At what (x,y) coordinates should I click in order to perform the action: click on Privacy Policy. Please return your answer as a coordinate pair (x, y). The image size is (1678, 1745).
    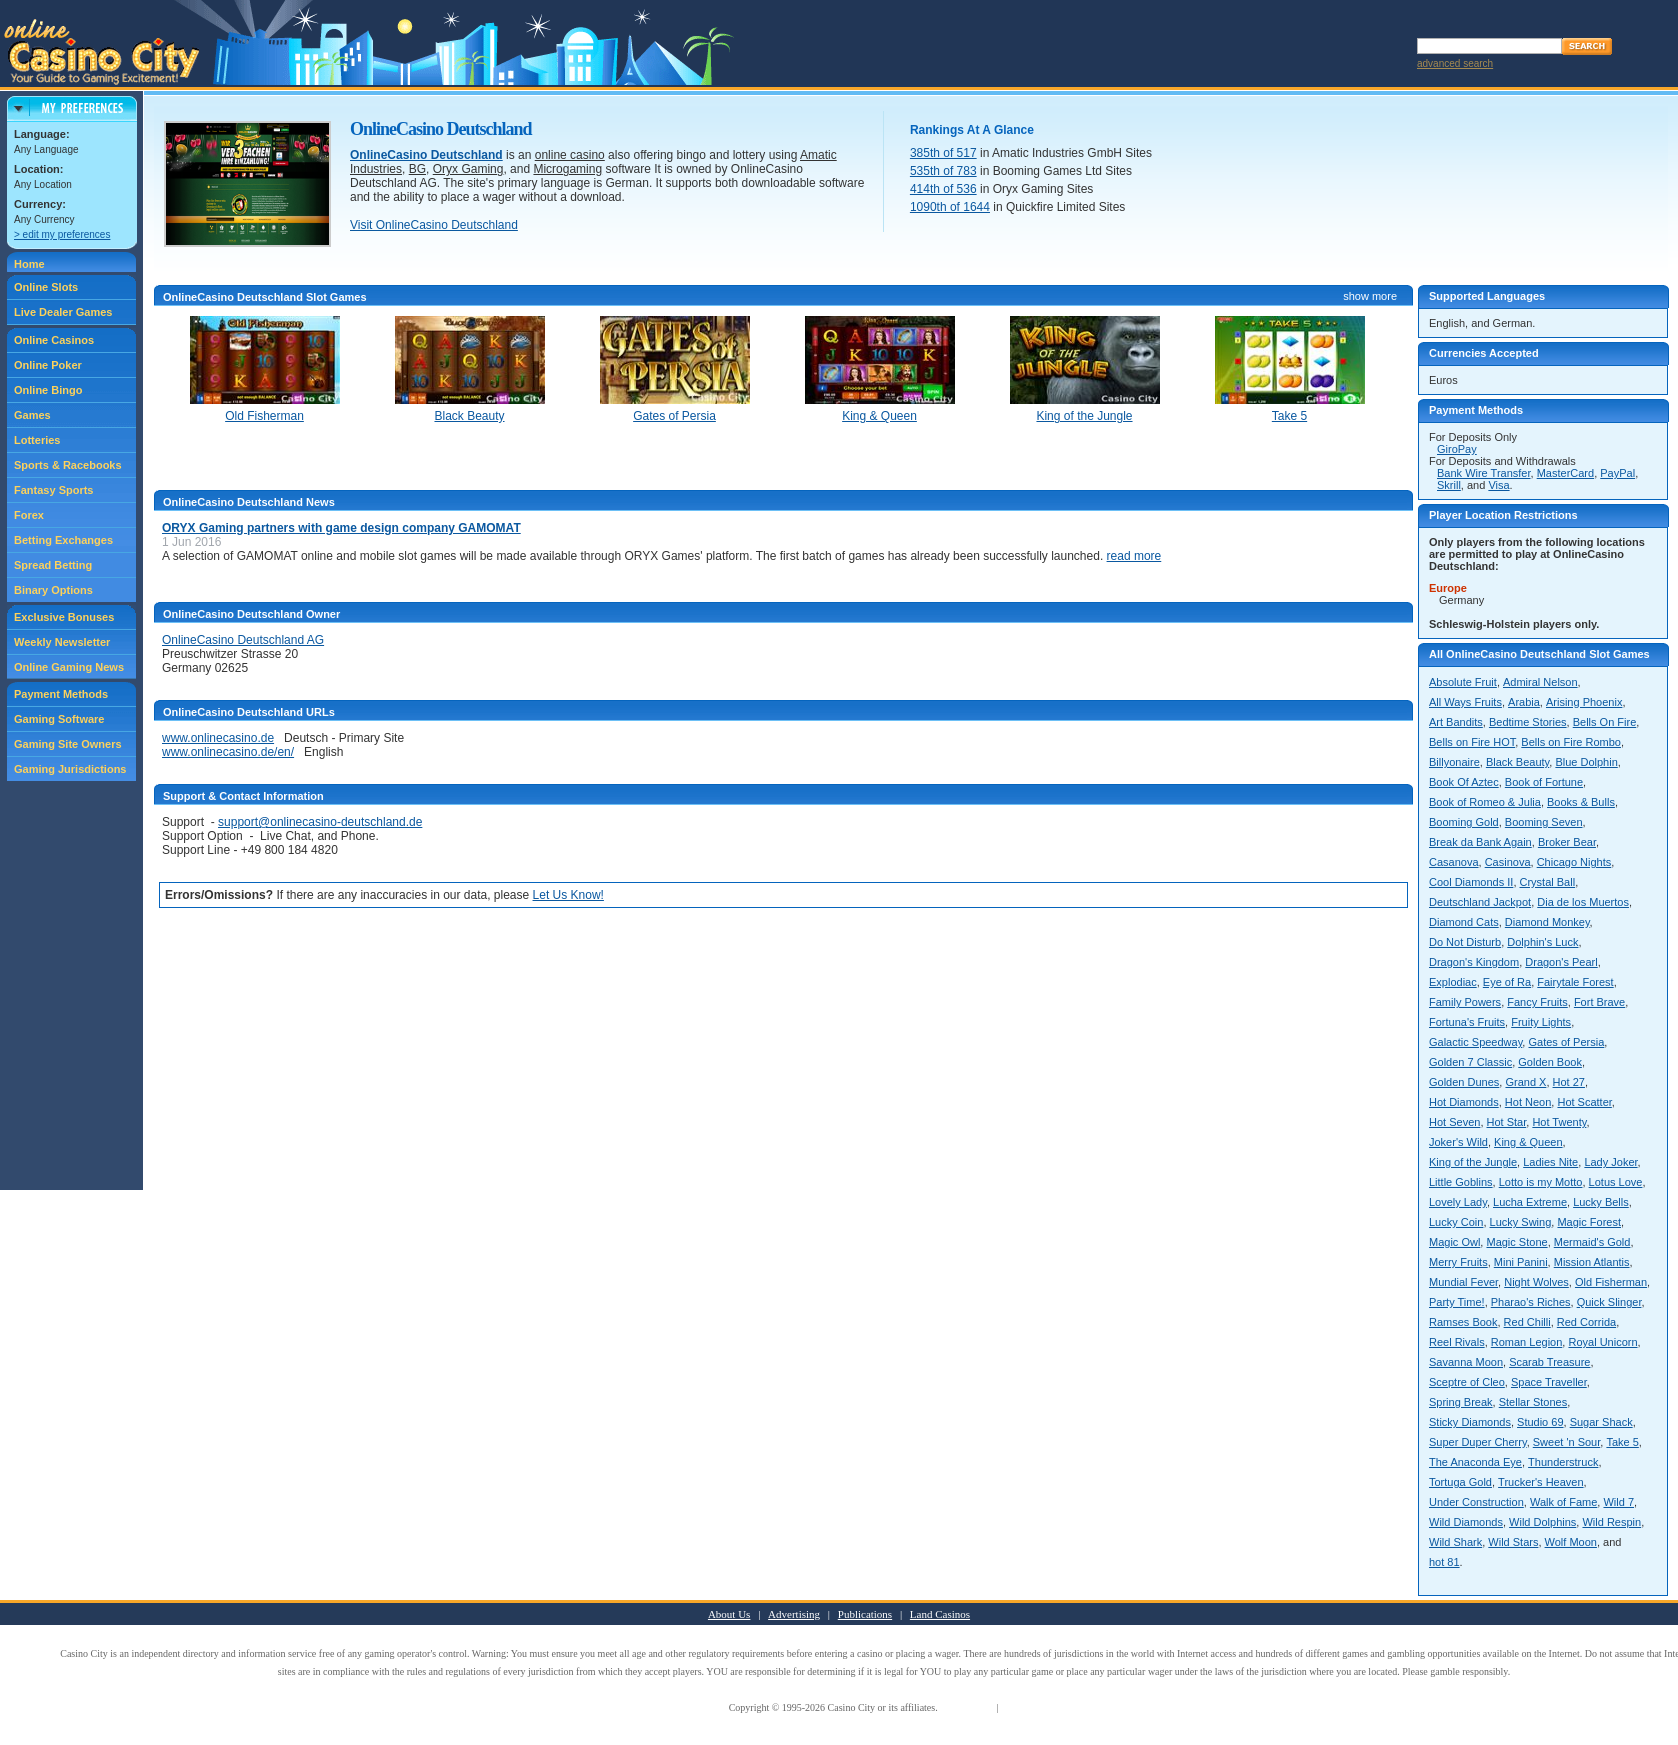
    Looking at the image, I should click on (1030, 1707).